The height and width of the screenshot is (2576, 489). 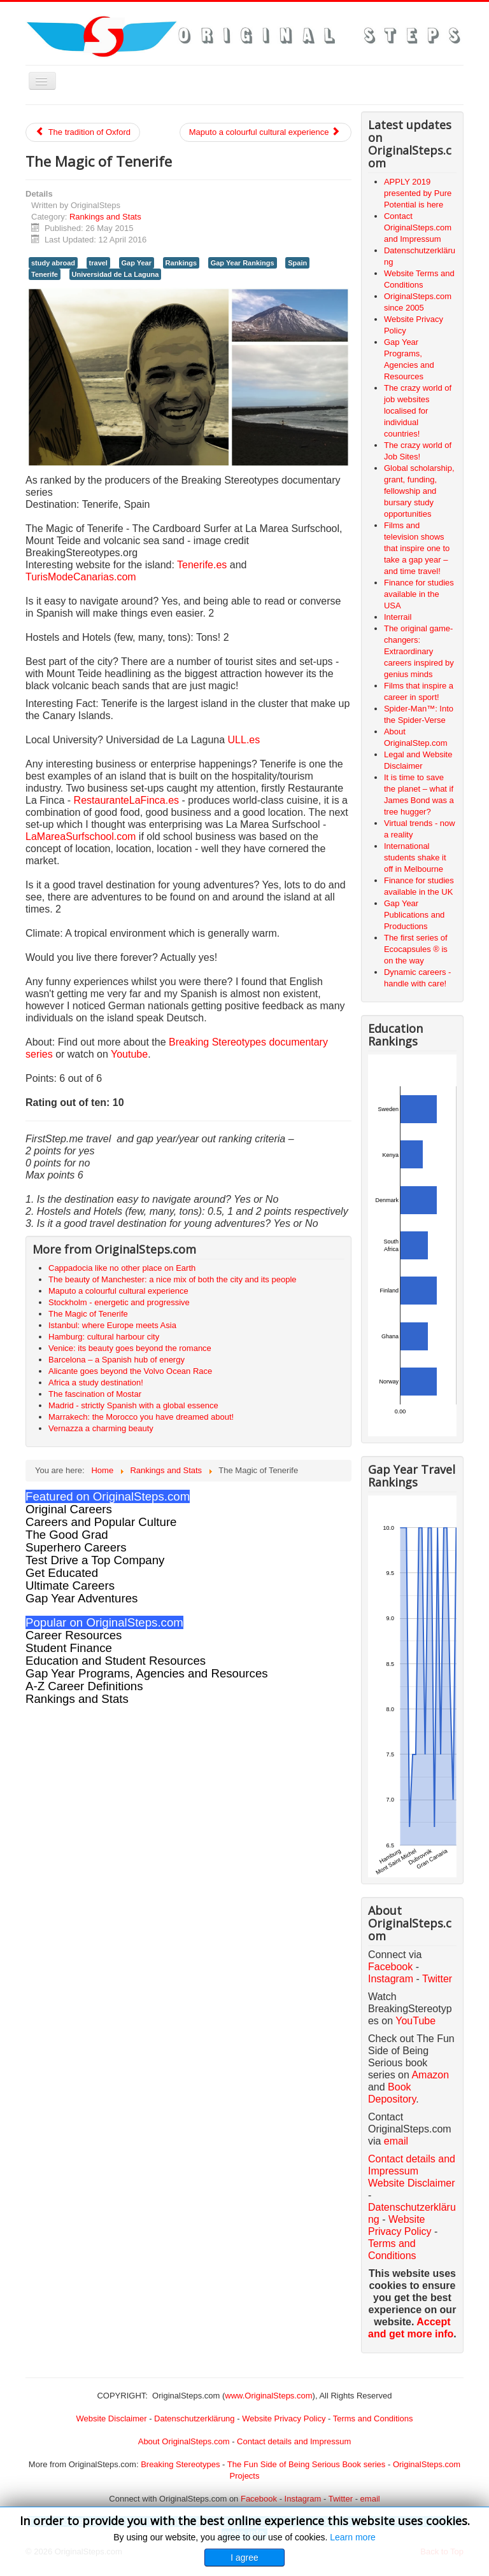 I want to click on Venice: its beauty goes beyond the romance, so click(x=129, y=1348).